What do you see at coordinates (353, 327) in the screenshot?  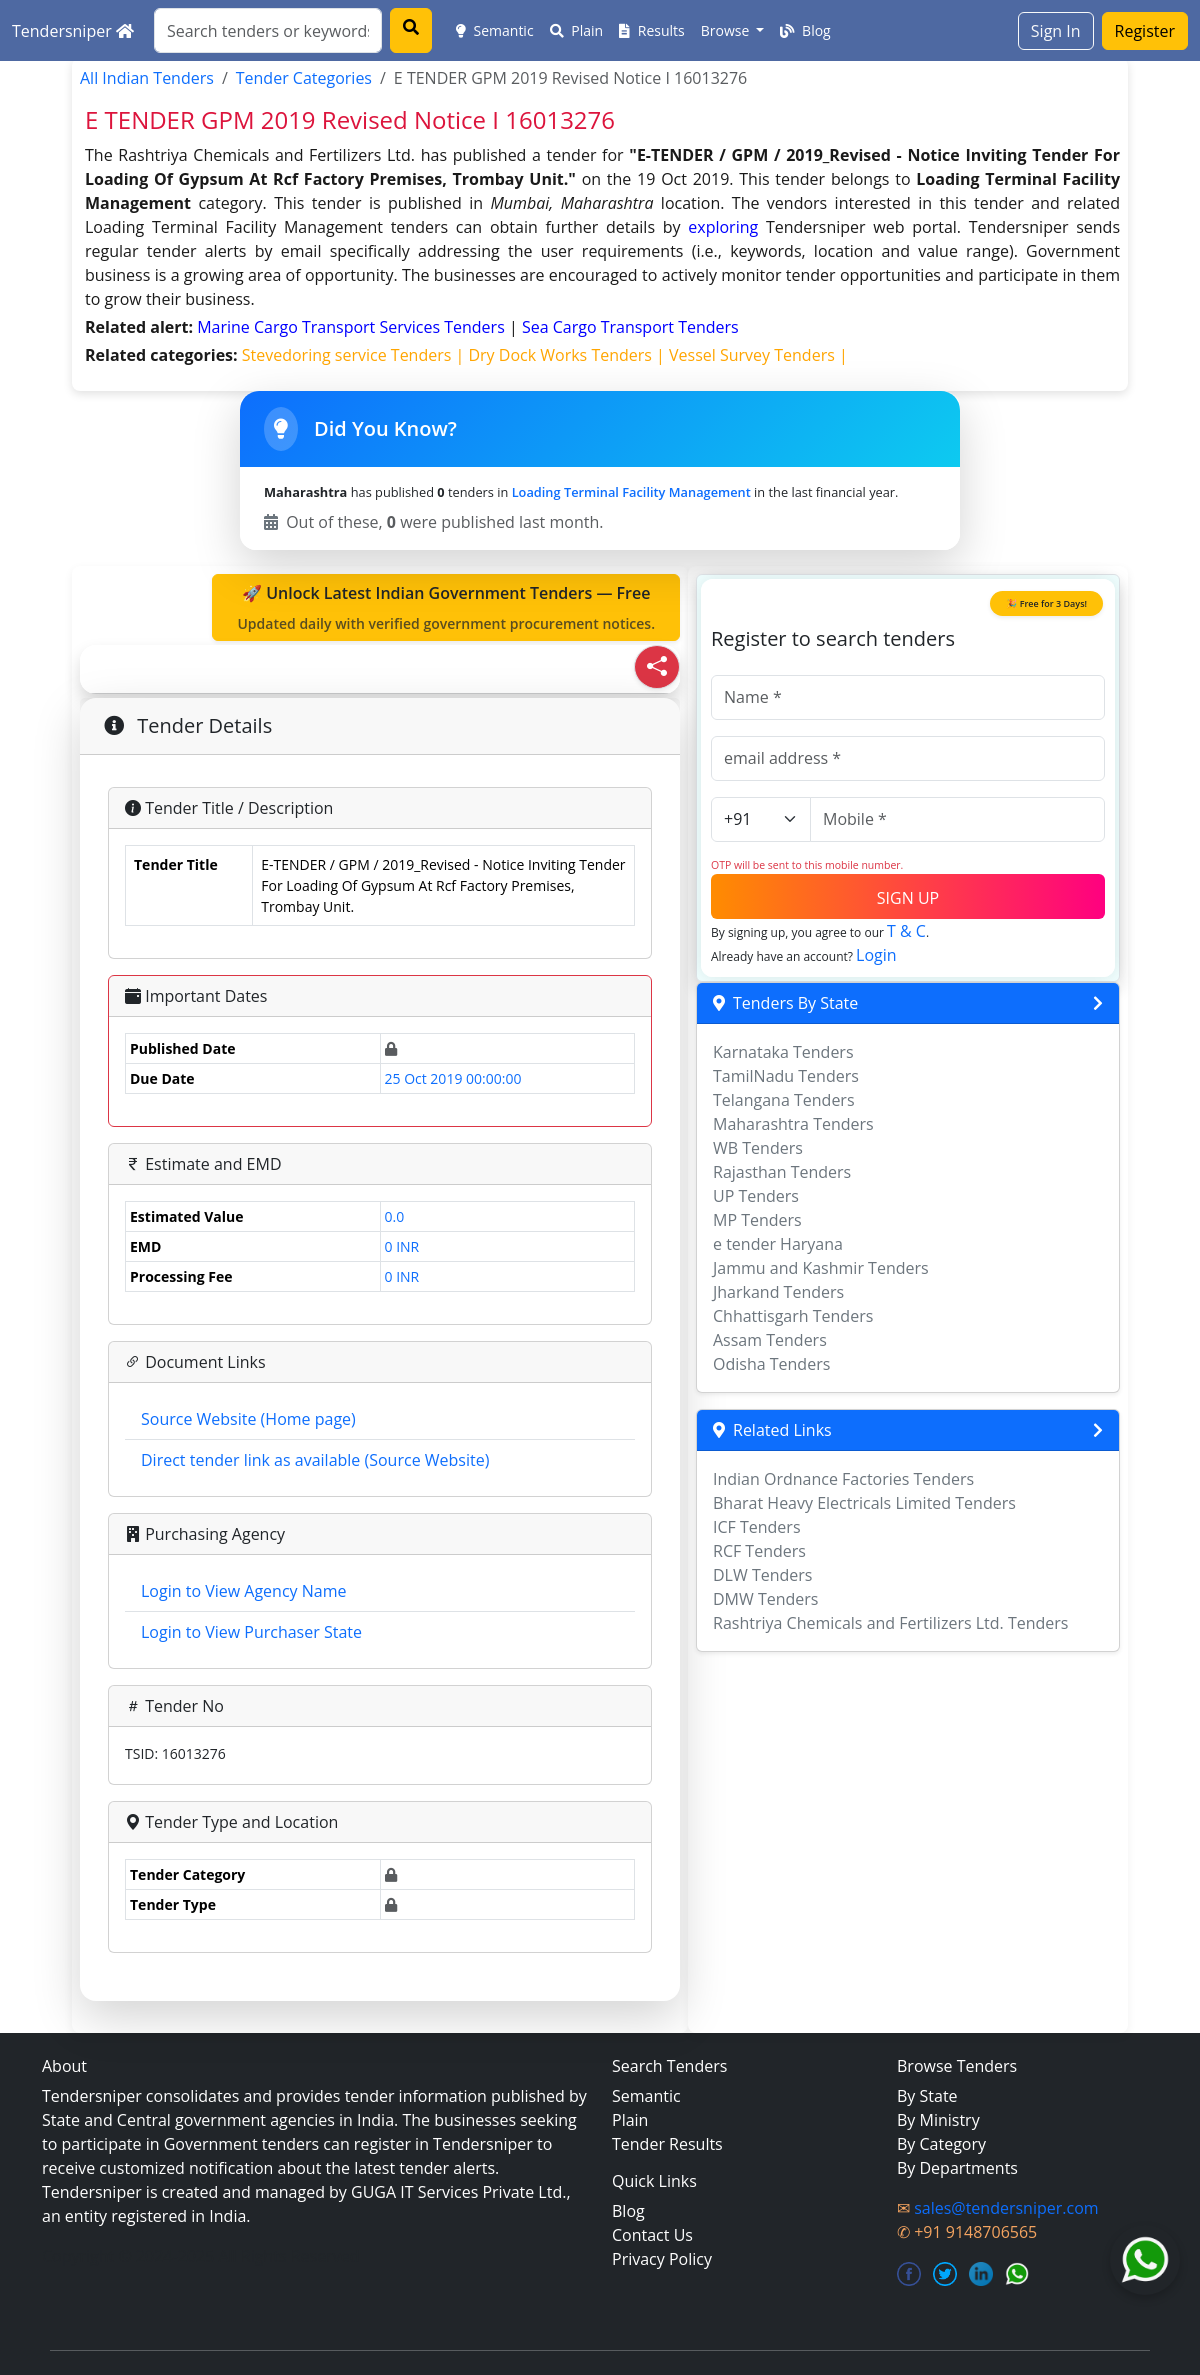 I see `marine cargo transport services Tenders` at bounding box center [353, 327].